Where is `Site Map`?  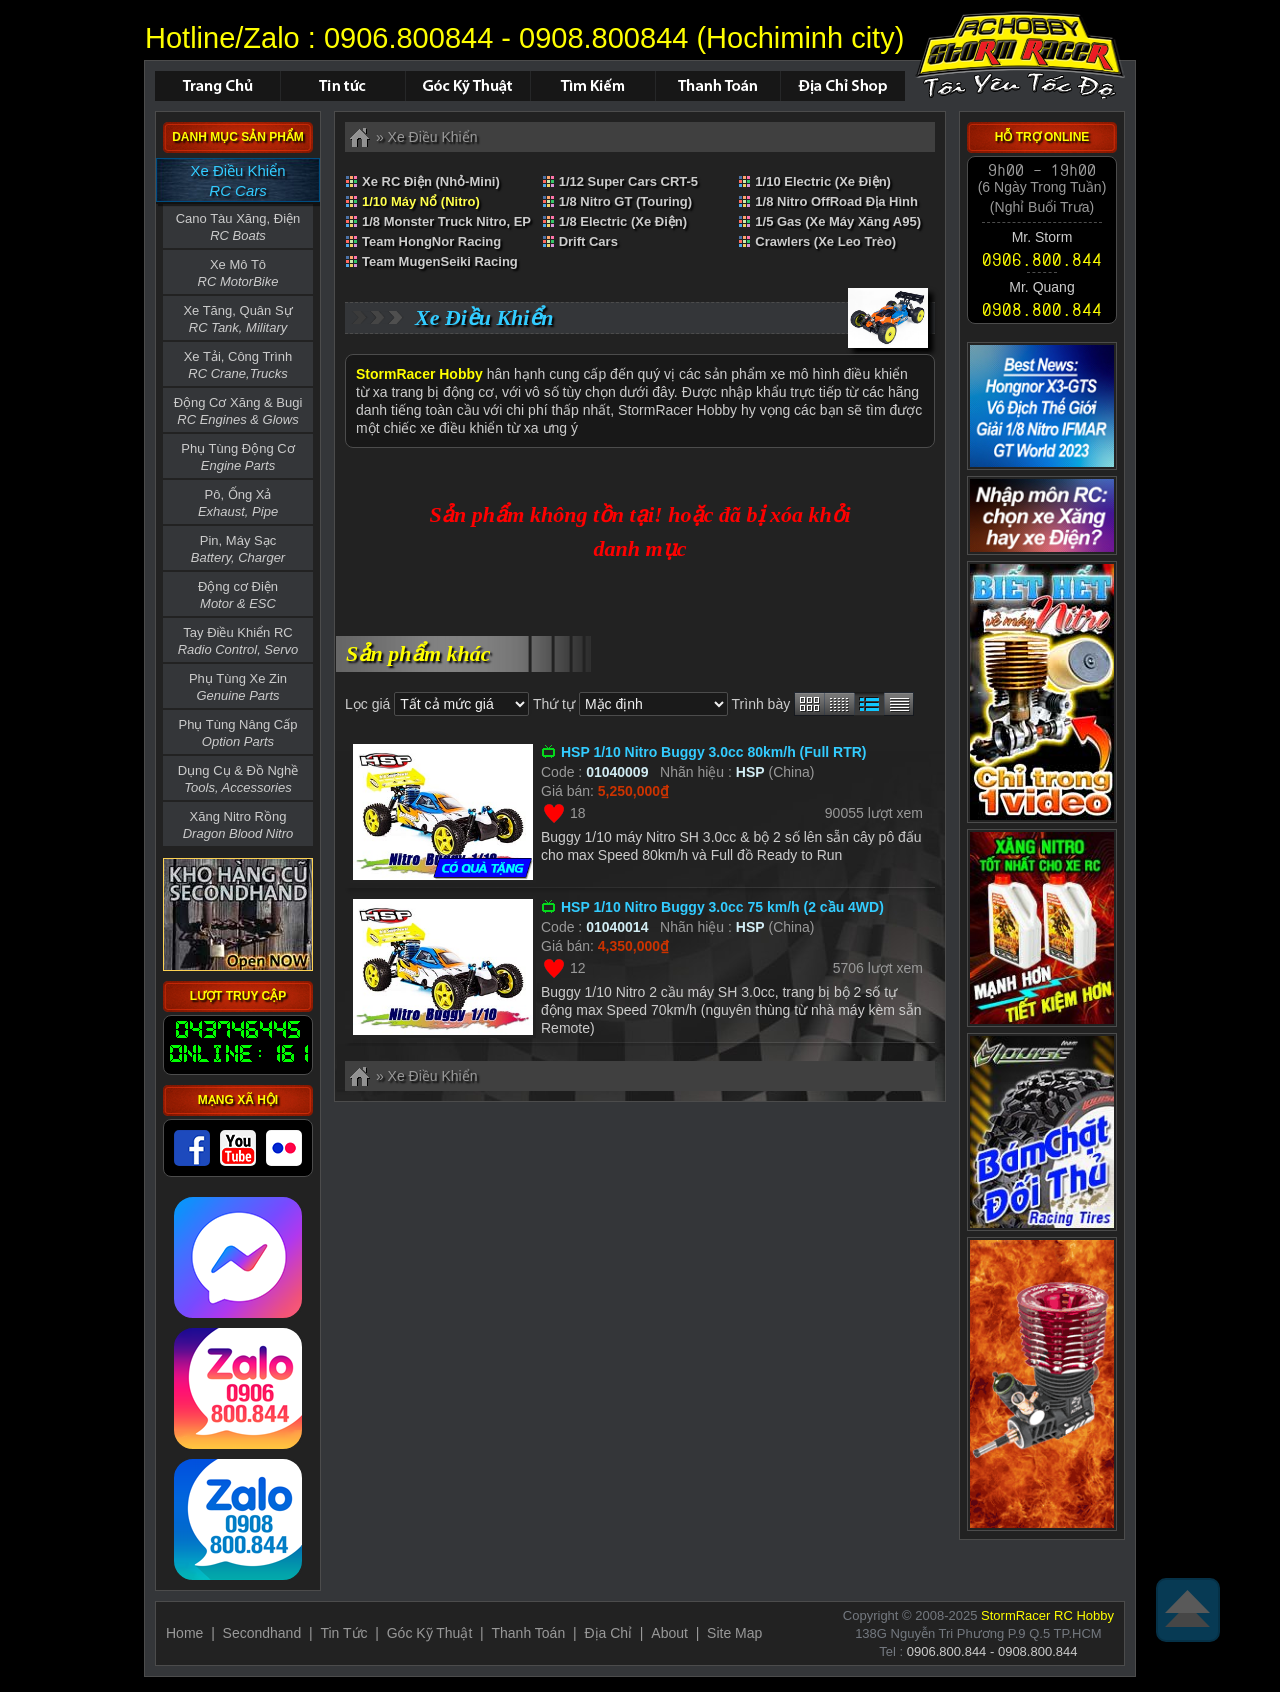 Site Map is located at coordinates (734, 1633).